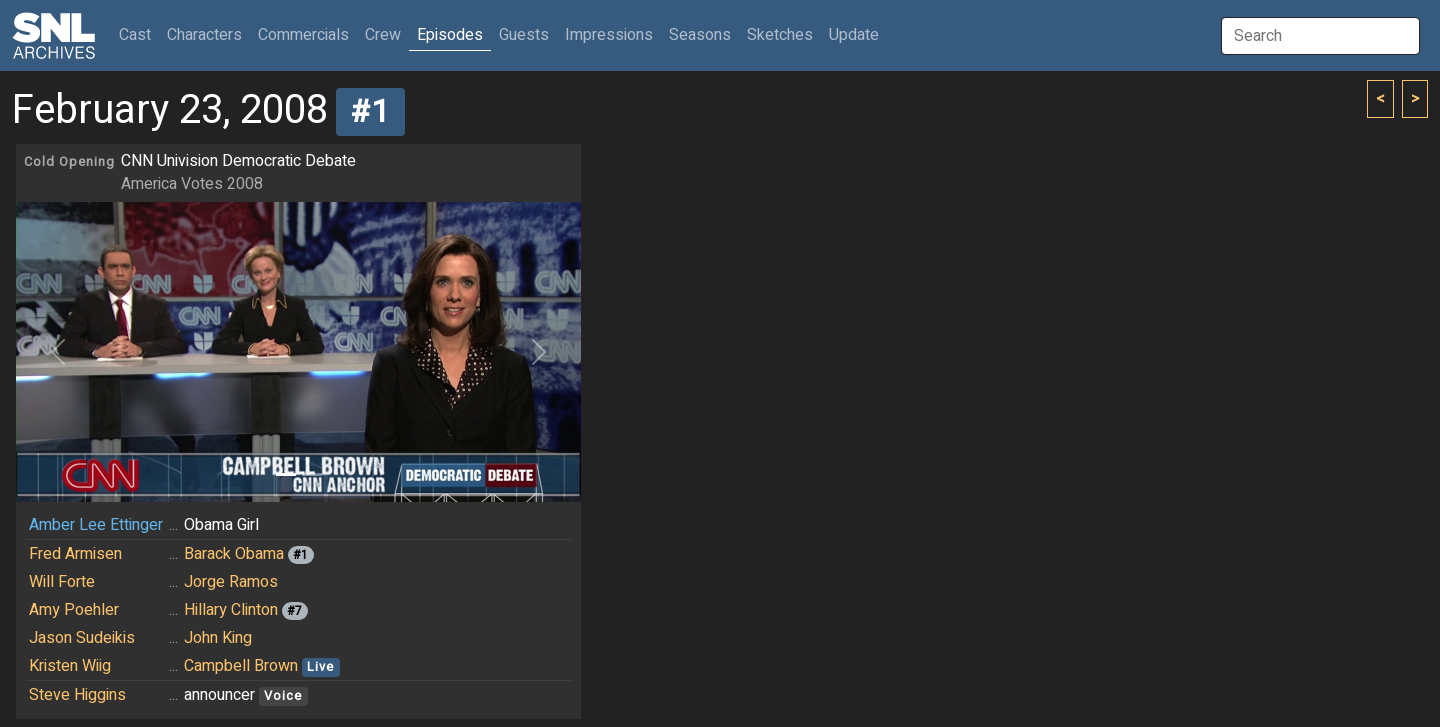  I want to click on Sketches [button], so click(780, 35).